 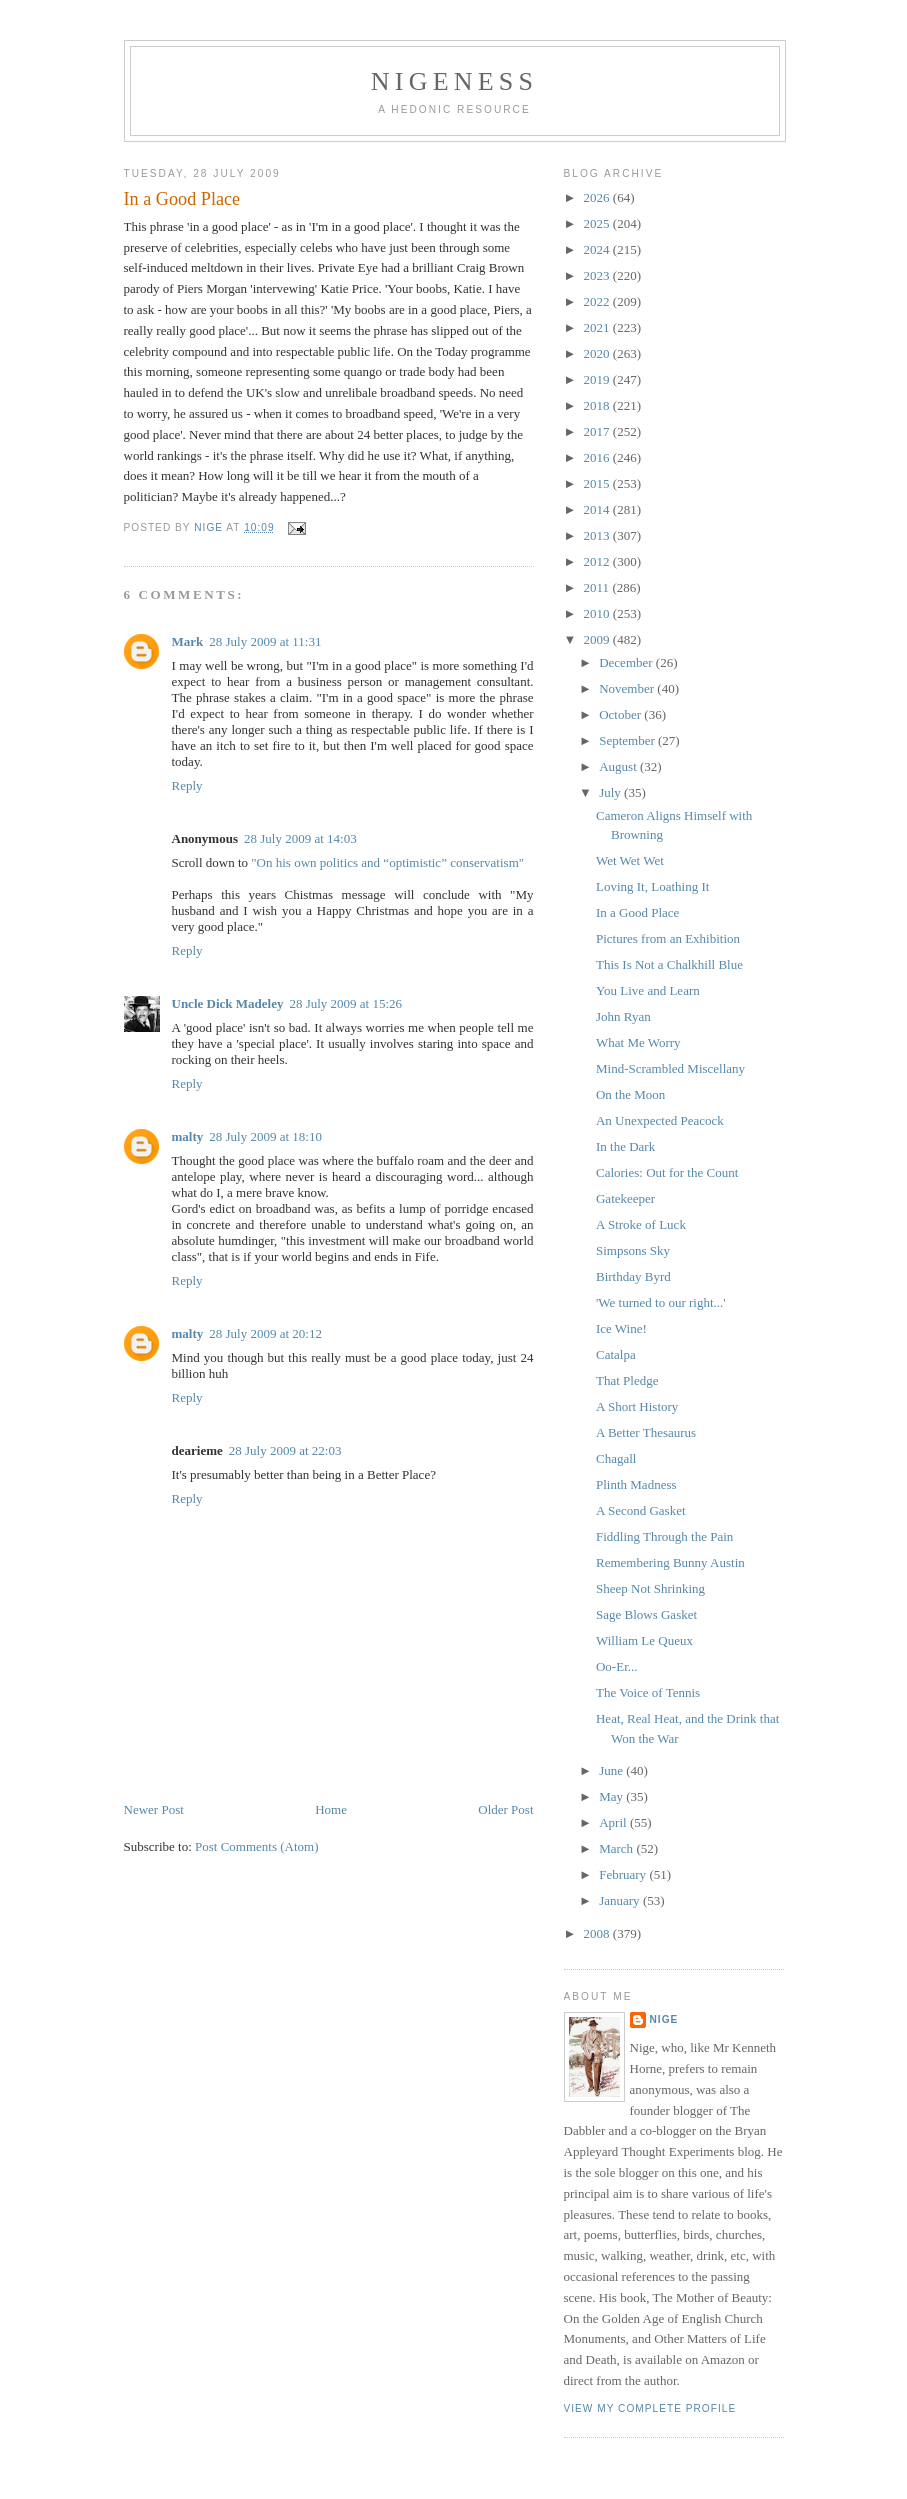 I want to click on 2021, so click(x=598, y=327).